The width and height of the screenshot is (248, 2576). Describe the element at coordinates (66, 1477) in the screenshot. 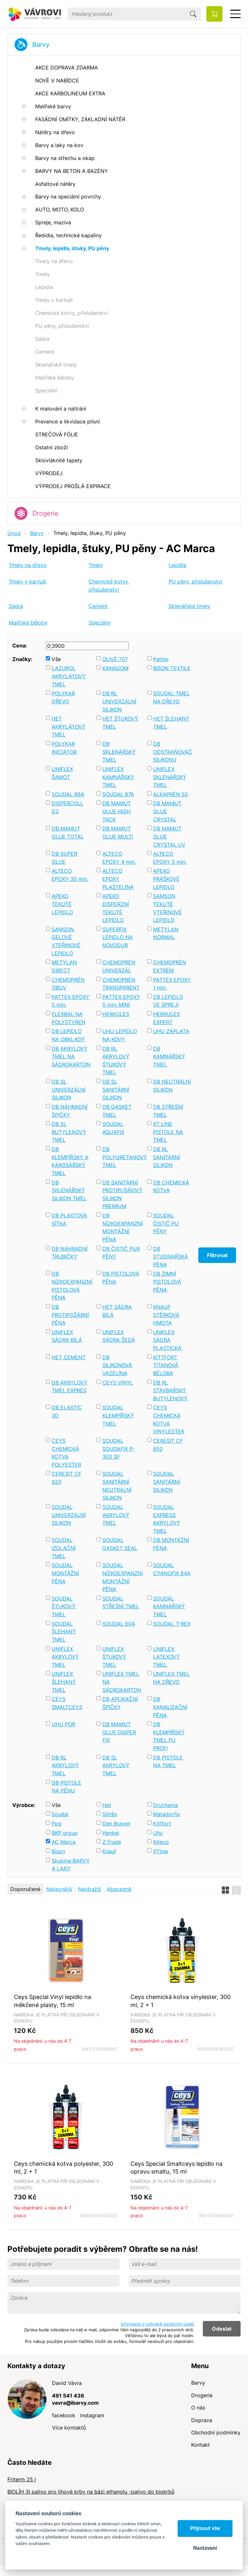

I see `CERESIT CF 920` at that location.